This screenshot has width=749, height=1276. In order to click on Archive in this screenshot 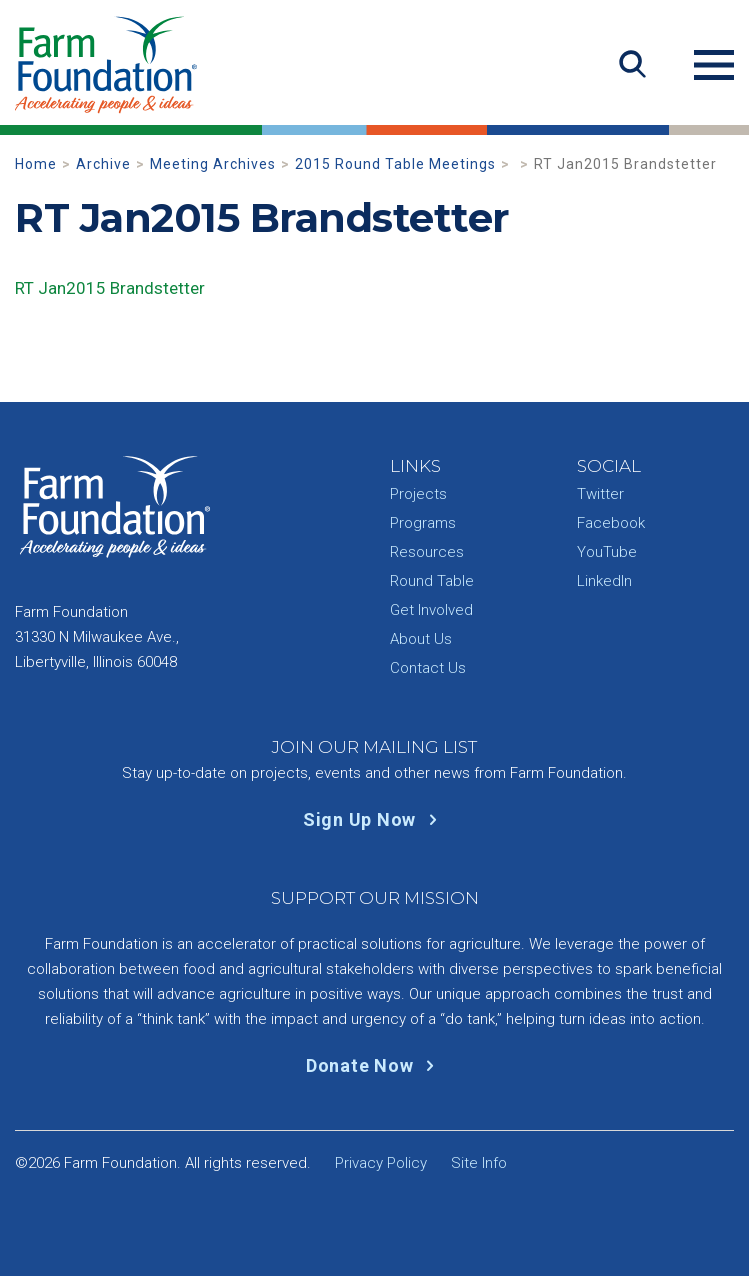, I will do `click(103, 164)`.